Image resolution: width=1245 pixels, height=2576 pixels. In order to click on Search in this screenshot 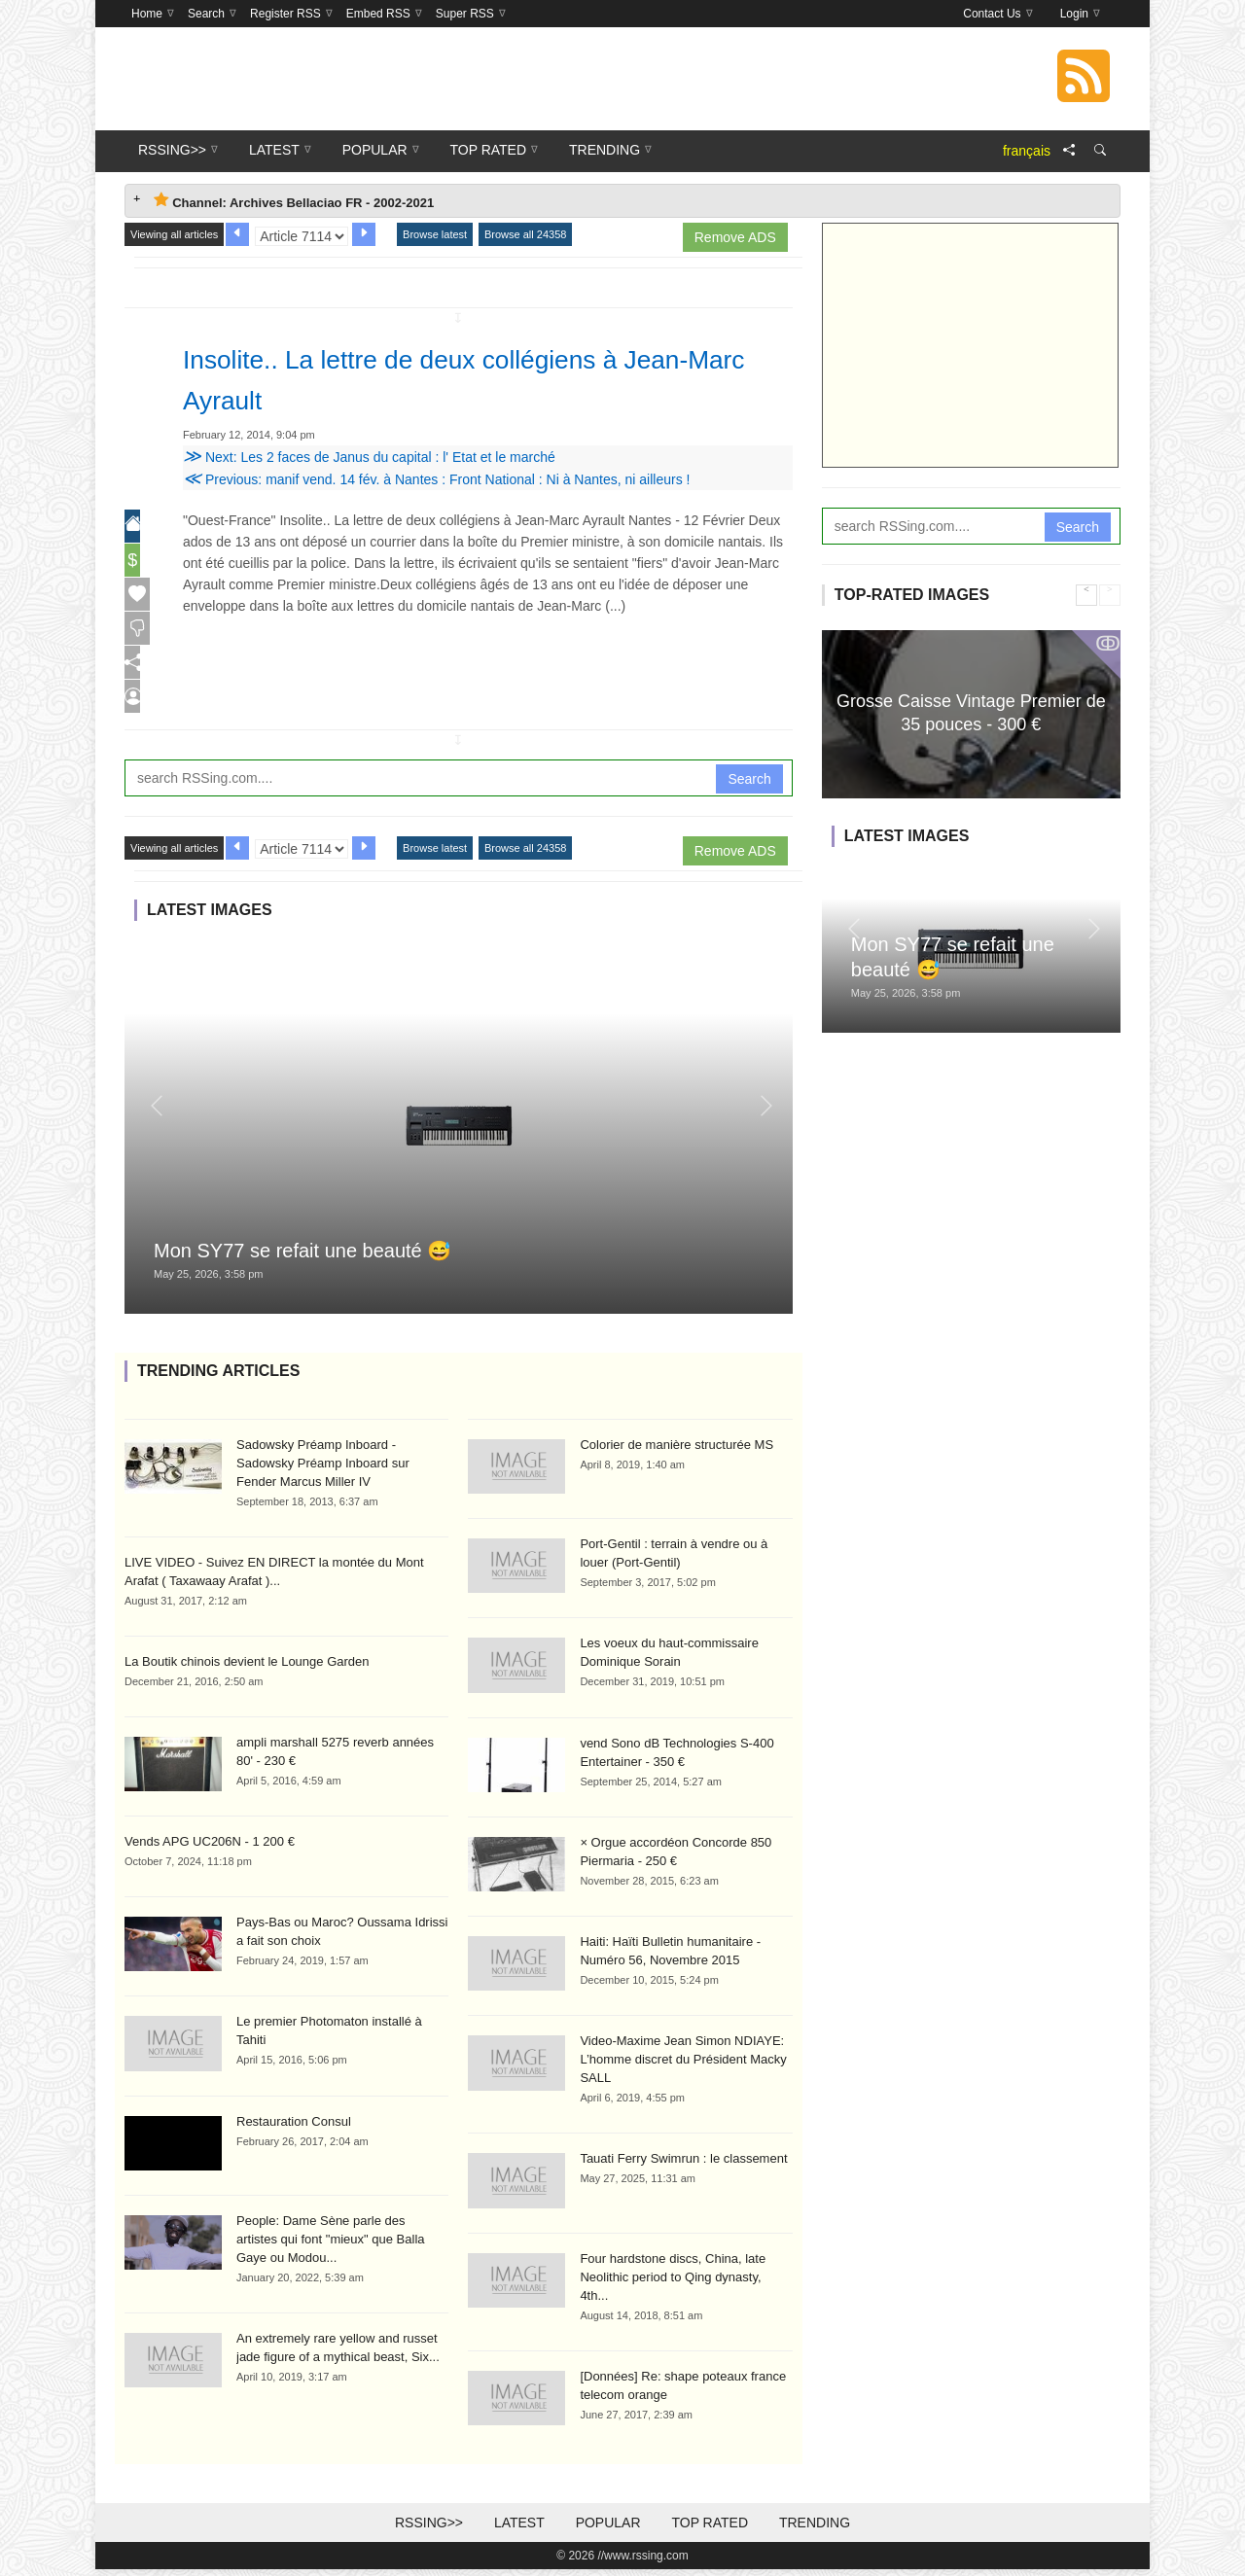, I will do `click(749, 785)`.